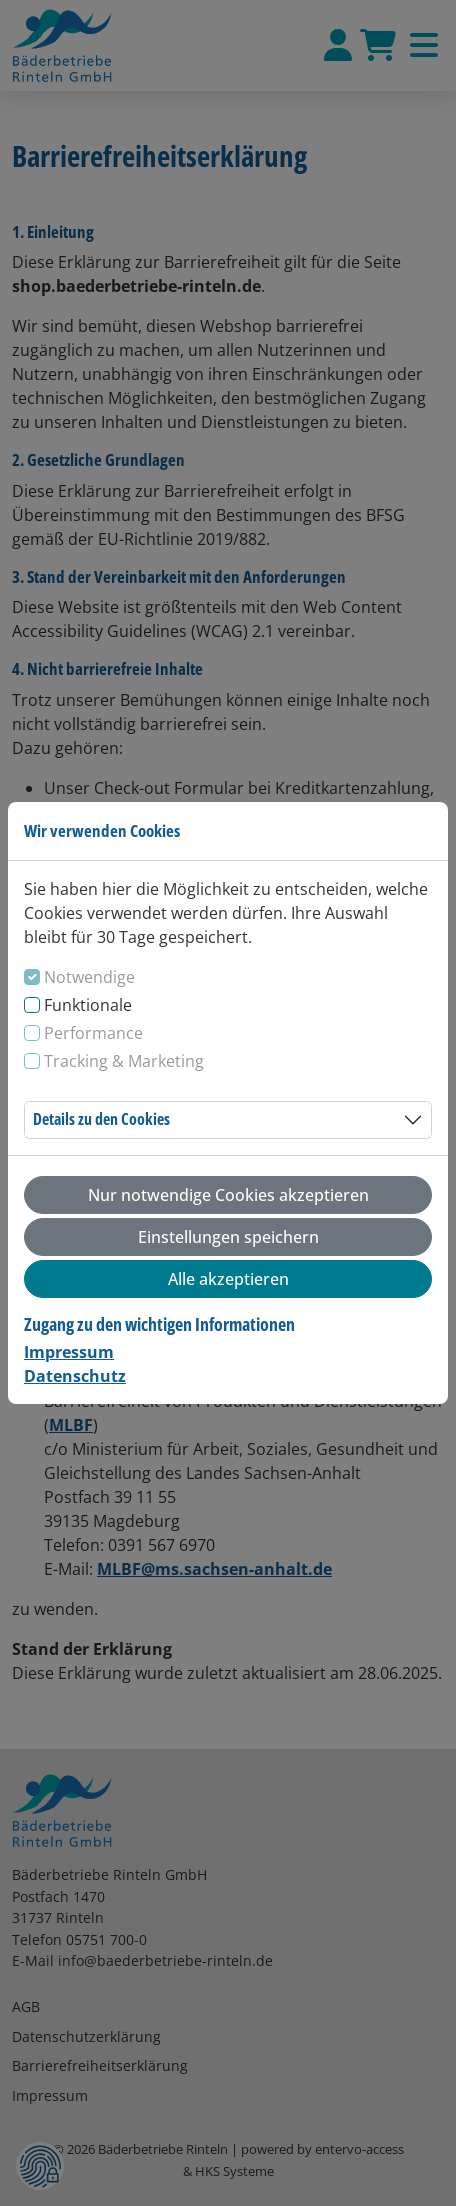 This screenshot has height=2206, width=456. I want to click on Impressum, so click(69, 1352).